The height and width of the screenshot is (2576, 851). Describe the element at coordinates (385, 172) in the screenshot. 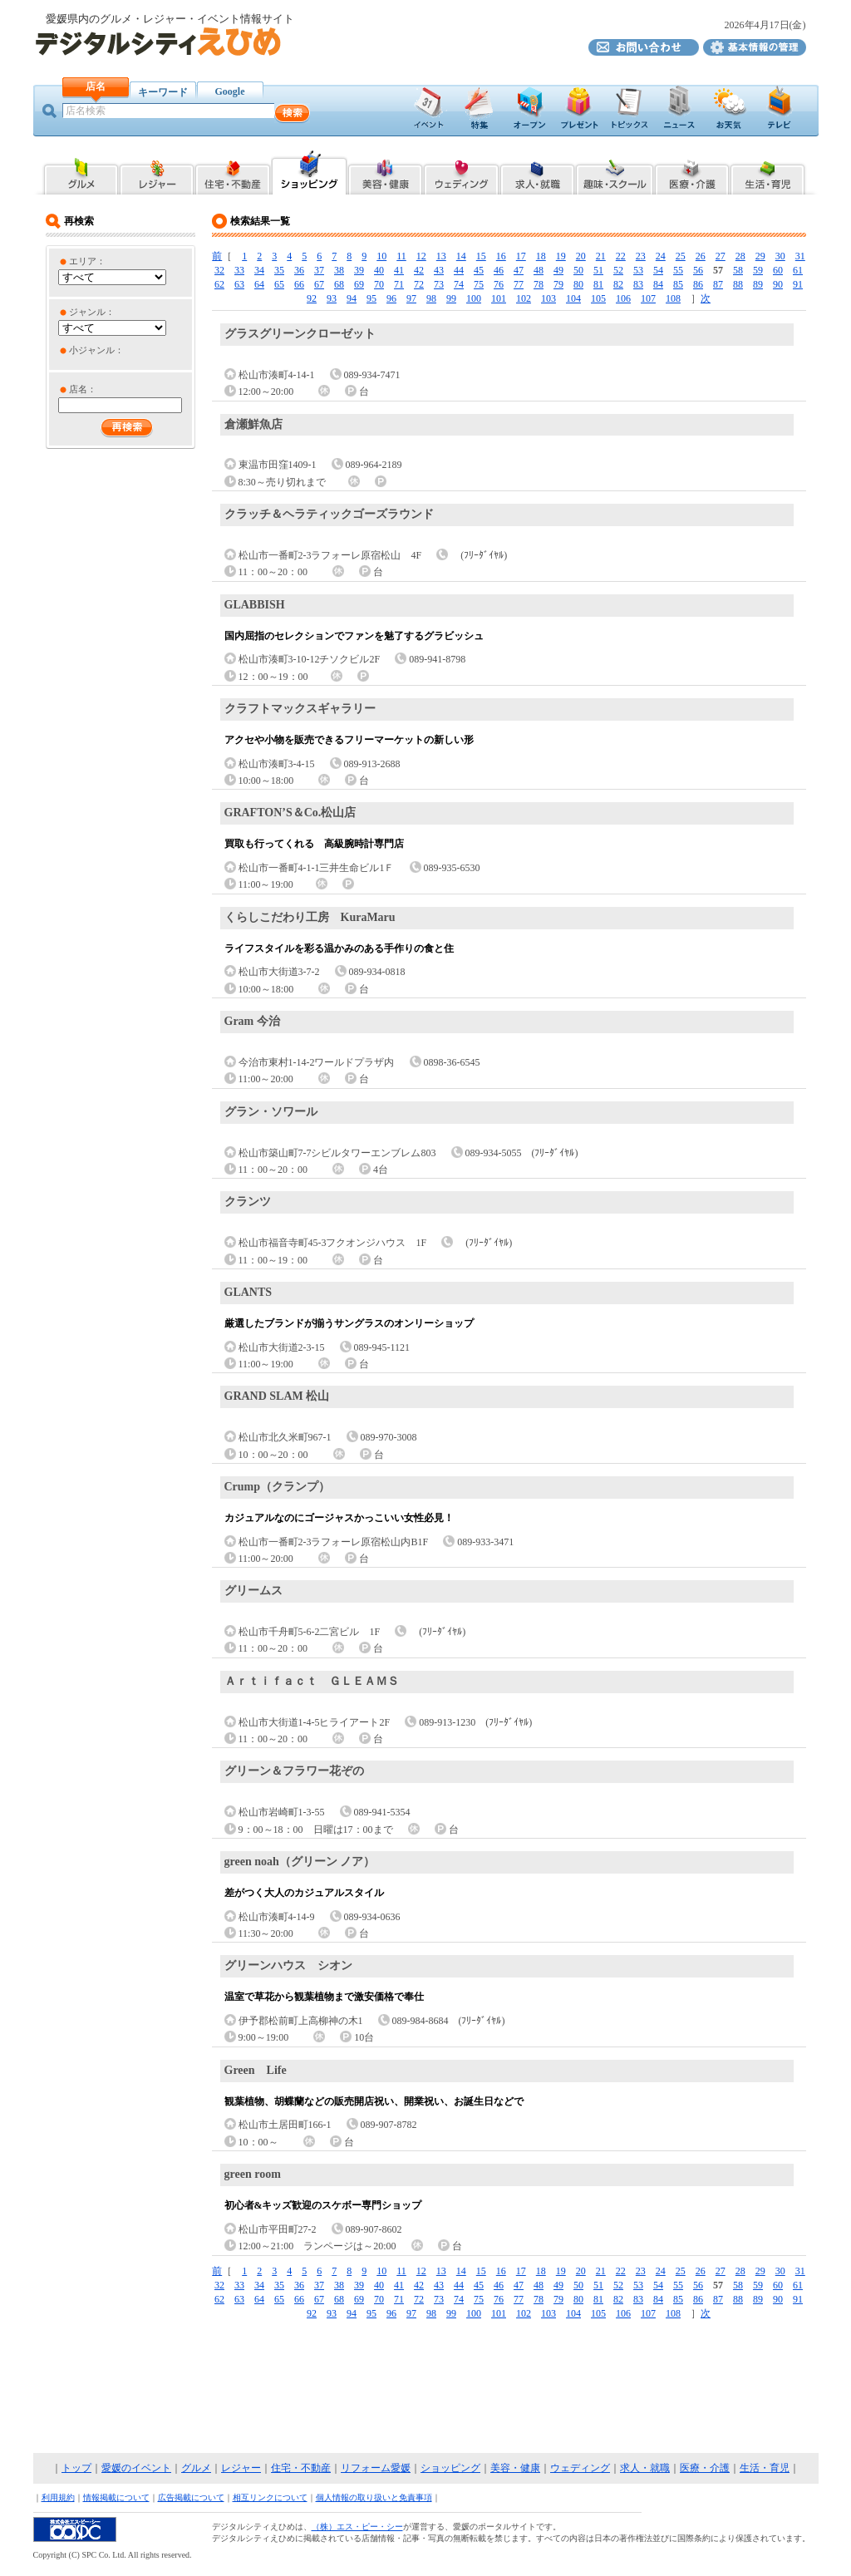

I see `愛媛県内の美容・健康` at that location.